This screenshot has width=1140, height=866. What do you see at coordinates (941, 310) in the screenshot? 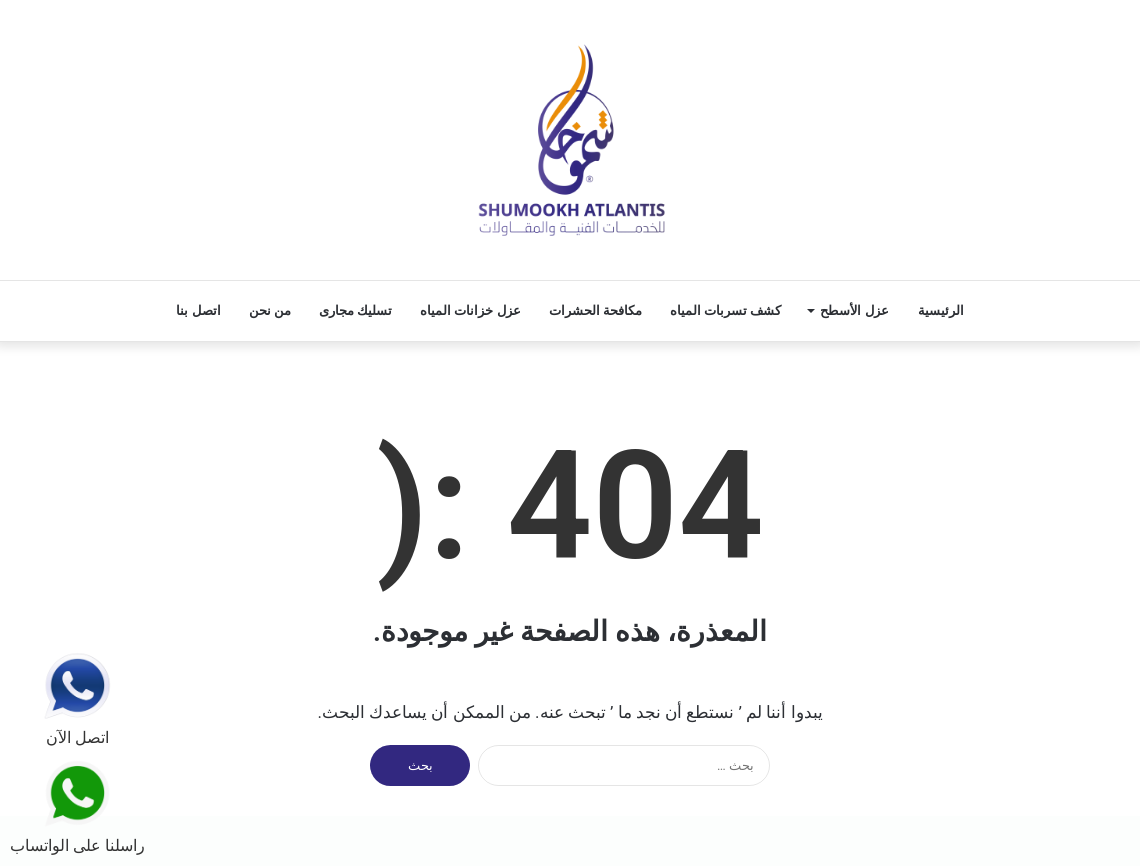
I see `الرئيسية` at bounding box center [941, 310].